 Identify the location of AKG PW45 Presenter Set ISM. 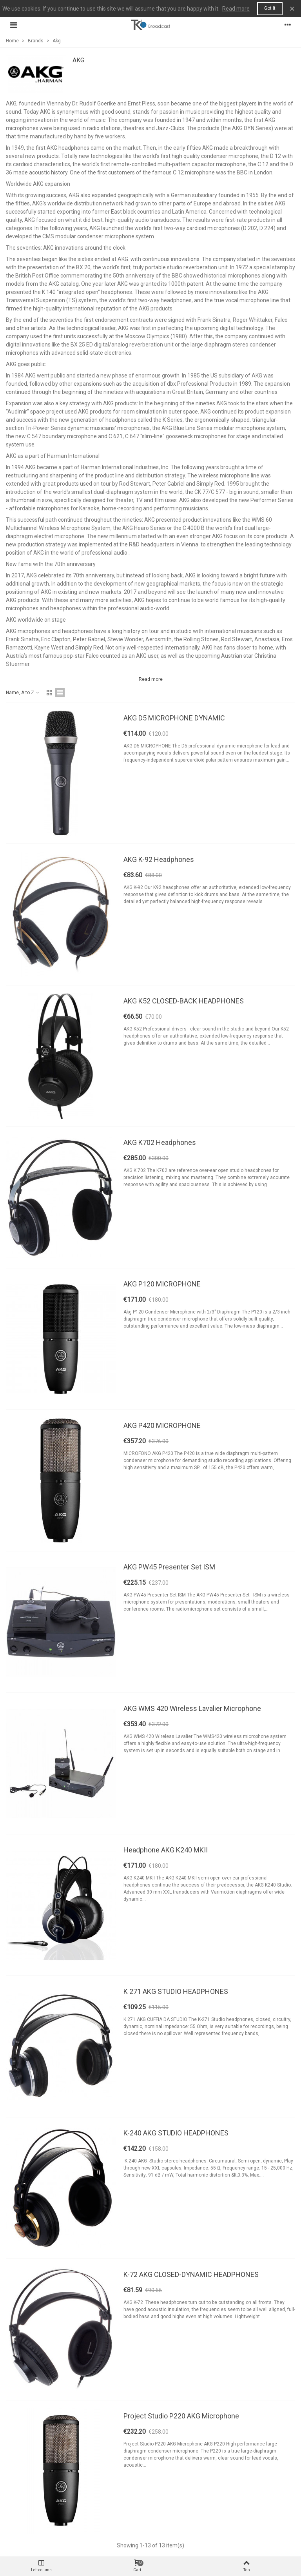
(169, 1567).